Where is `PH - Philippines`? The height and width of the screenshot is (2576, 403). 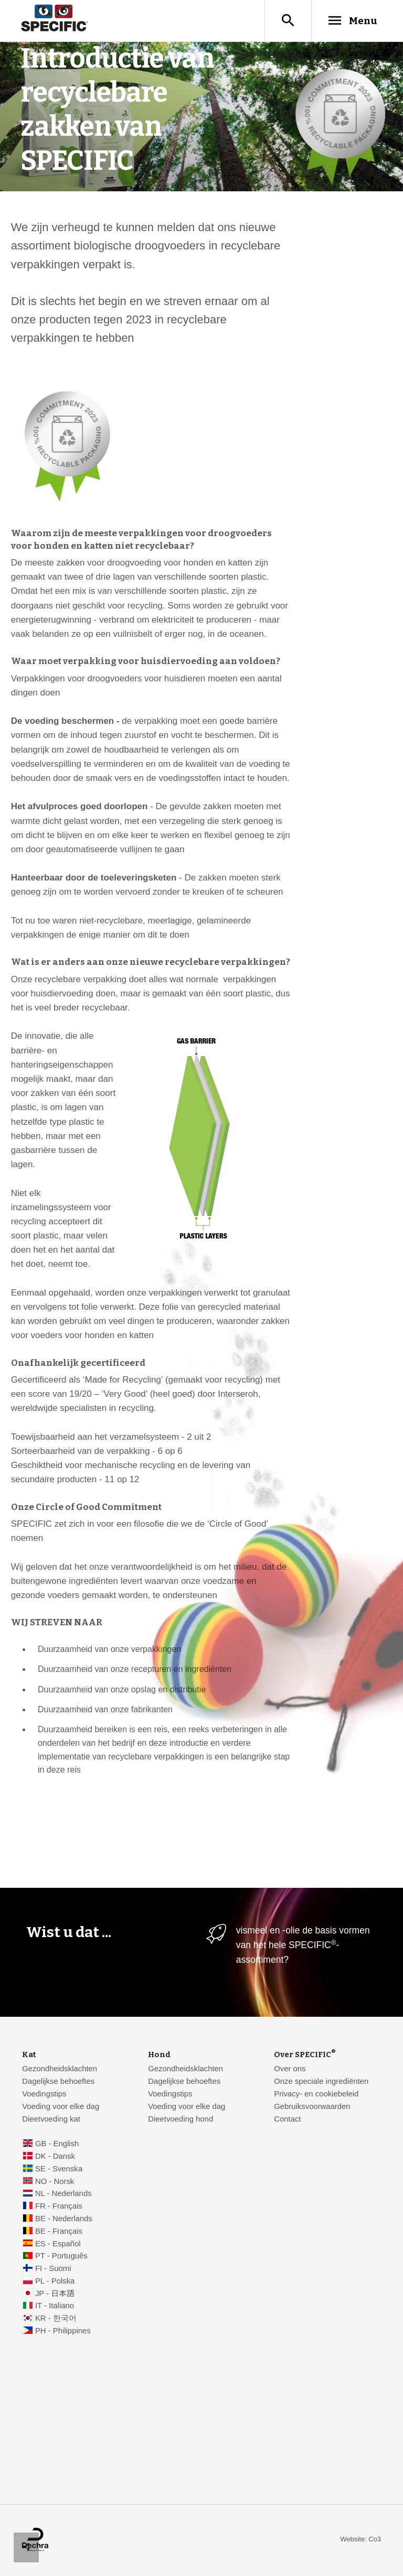 PH - Philippines is located at coordinates (63, 2331).